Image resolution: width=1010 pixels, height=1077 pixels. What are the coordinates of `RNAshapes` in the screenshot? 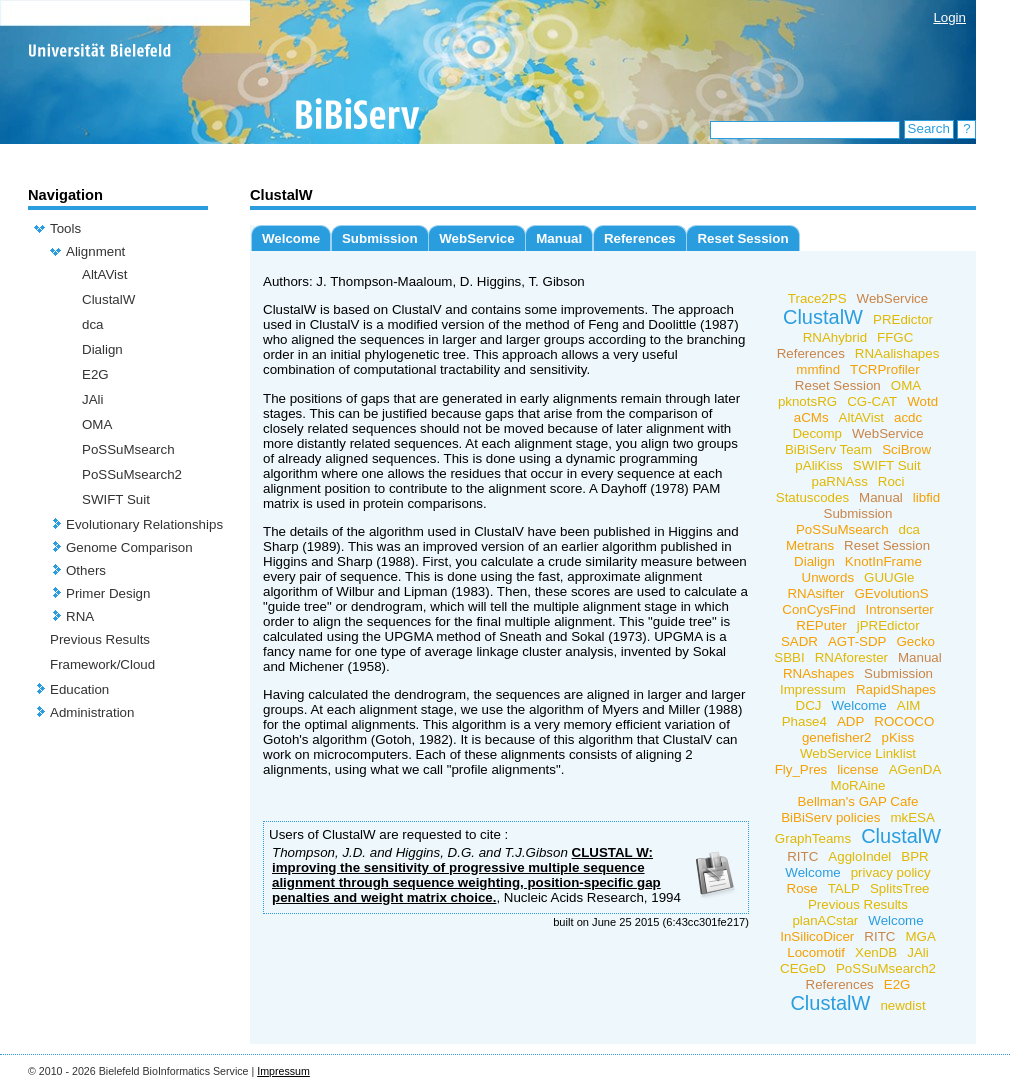 It's located at (818, 673).